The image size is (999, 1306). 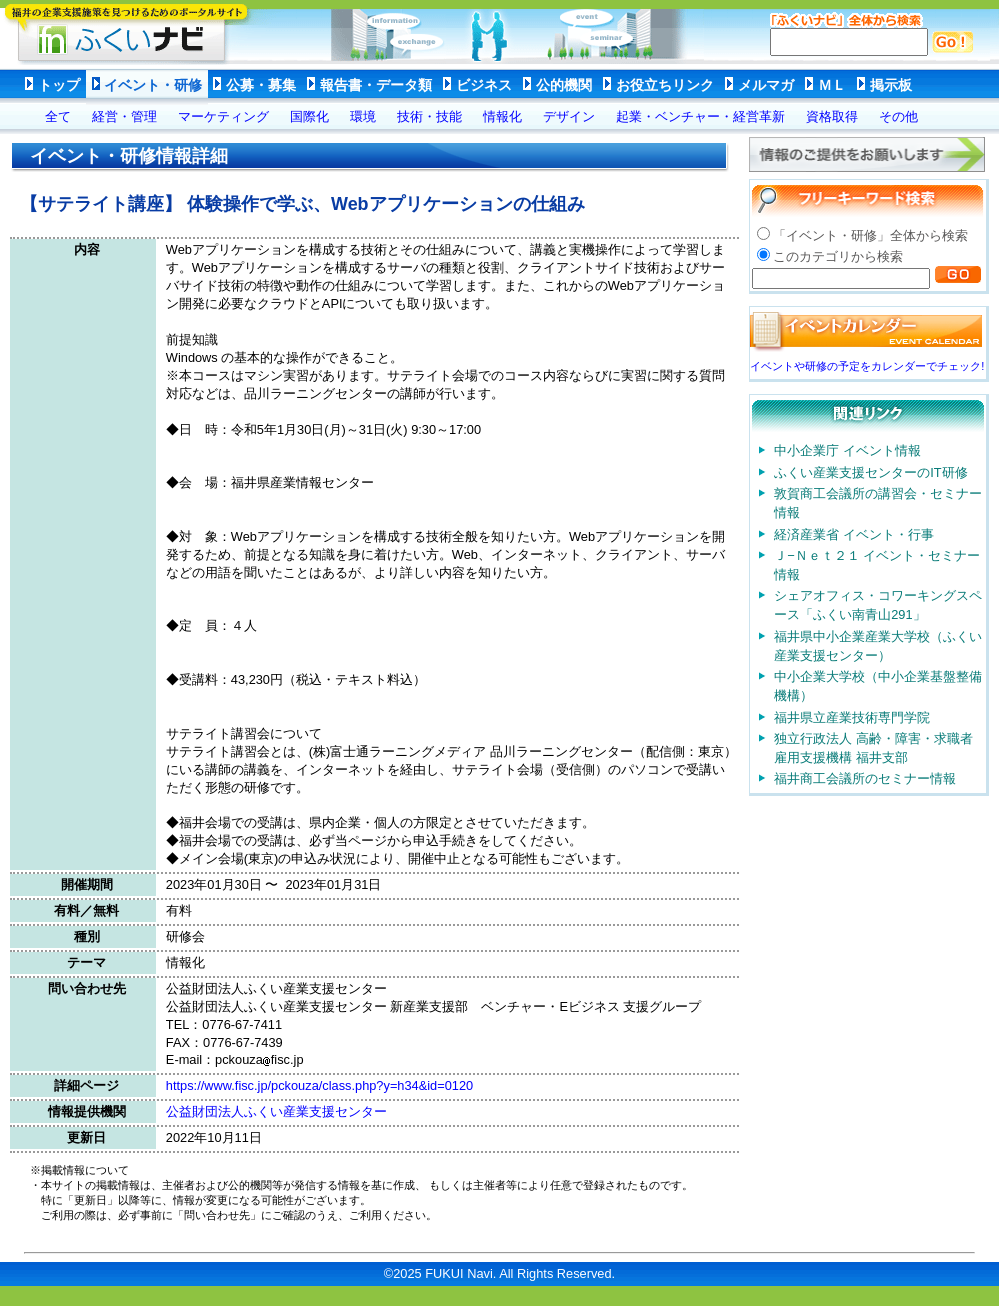 What do you see at coordinates (832, 116) in the screenshot?
I see `資格取得` at bounding box center [832, 116].